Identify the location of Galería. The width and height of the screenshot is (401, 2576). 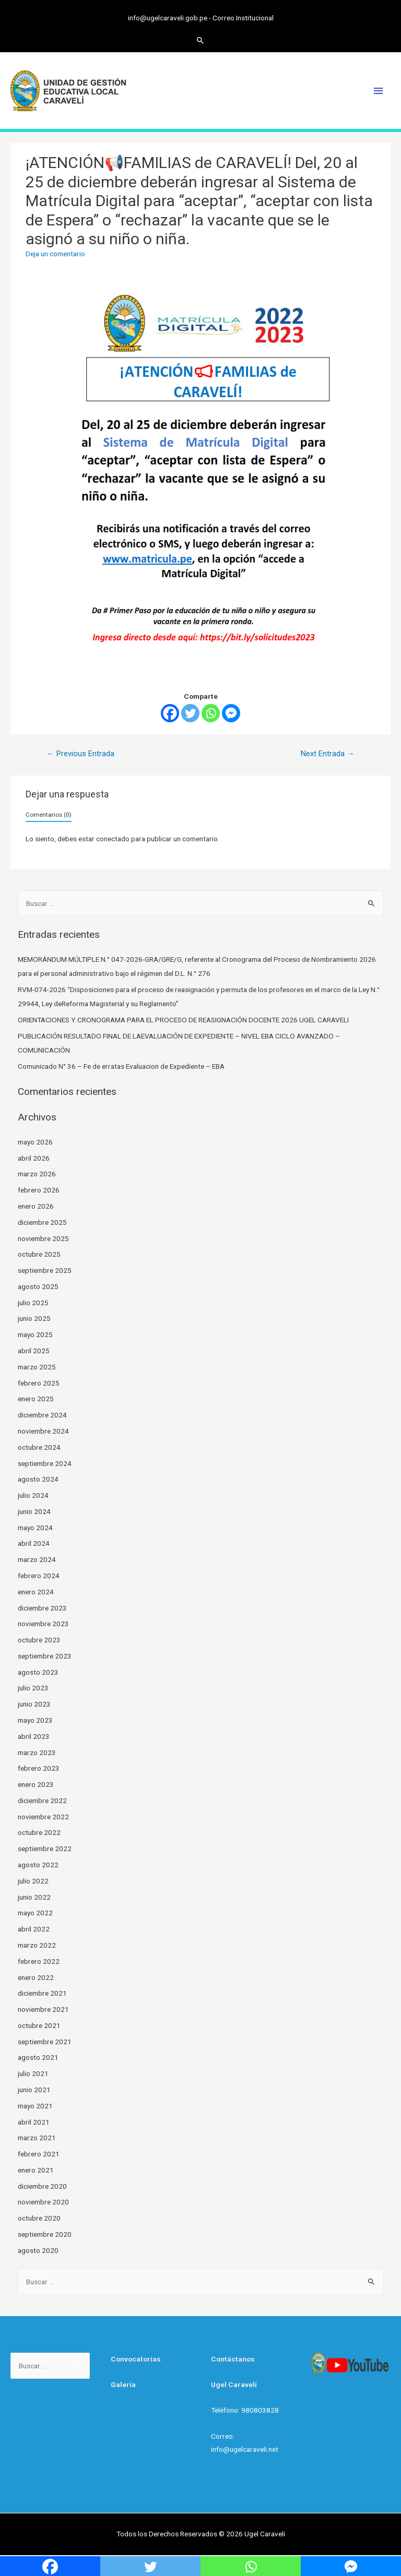
(123, 2384).